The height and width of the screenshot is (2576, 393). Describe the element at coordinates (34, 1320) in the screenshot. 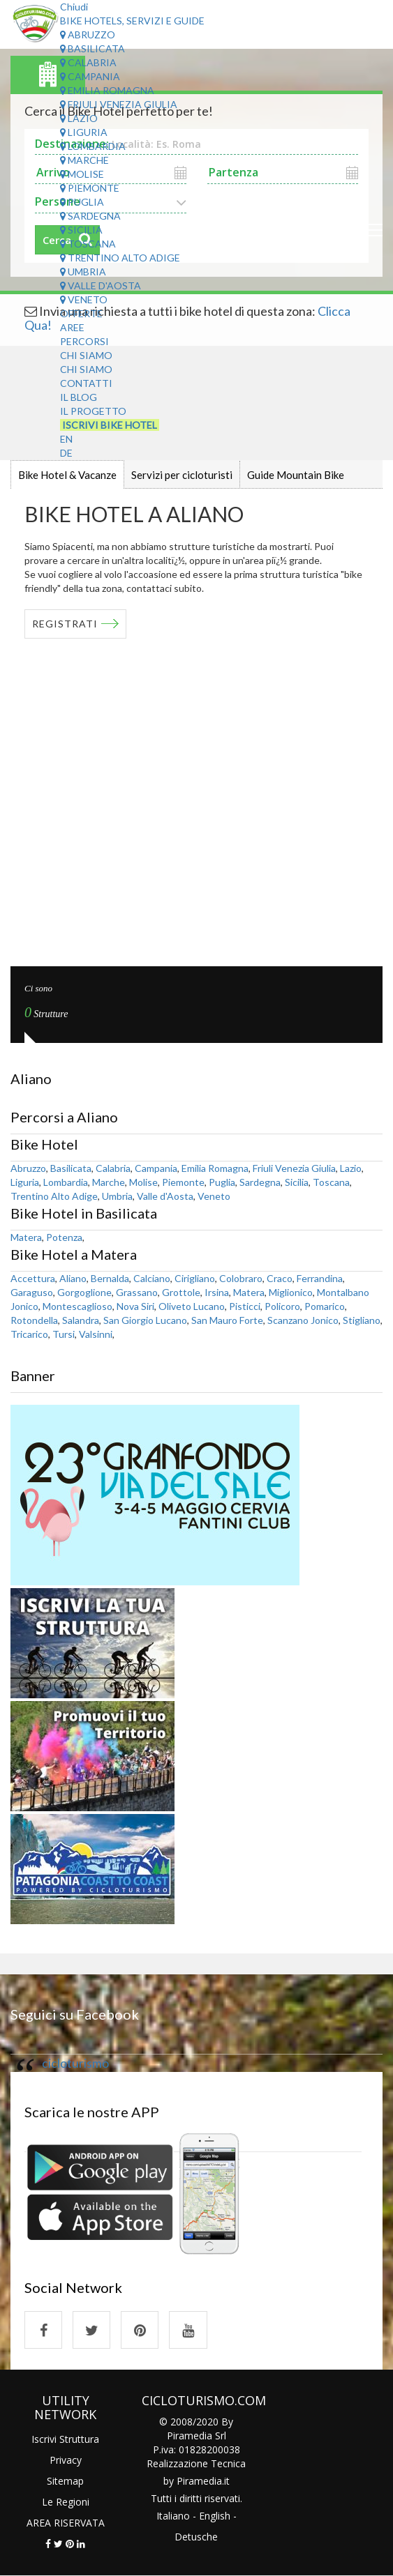

I see `Rotondella` at that location.